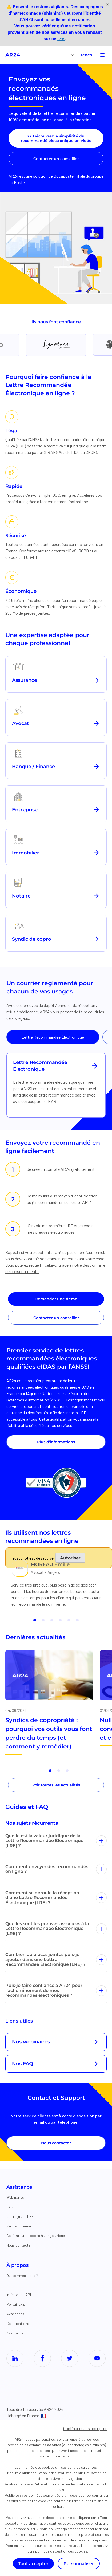 The image size is (112, 2576). I want to click on Certifications, so click(17, 2323).